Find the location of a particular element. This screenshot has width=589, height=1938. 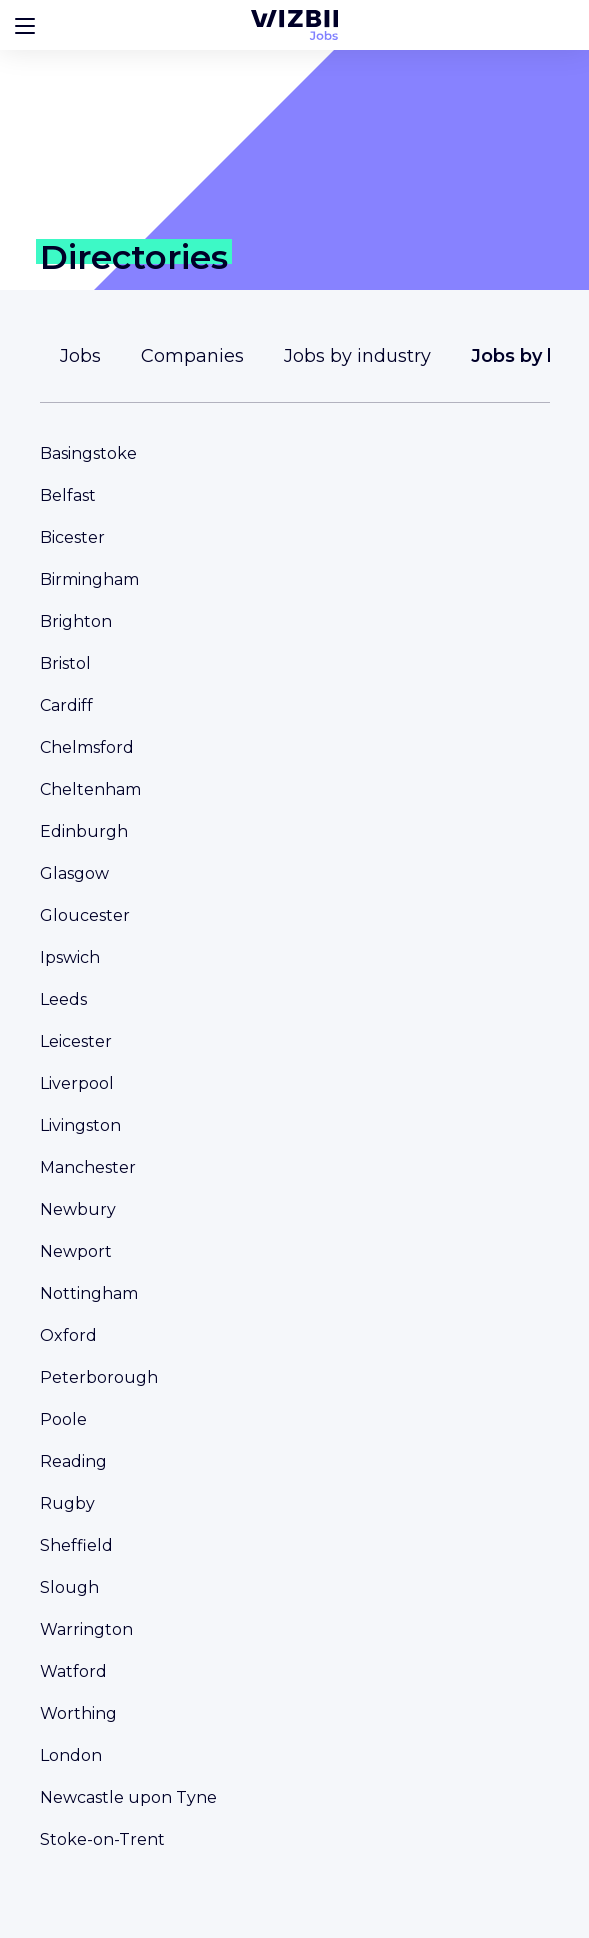

Belfast is located at coordinates (68, 495).